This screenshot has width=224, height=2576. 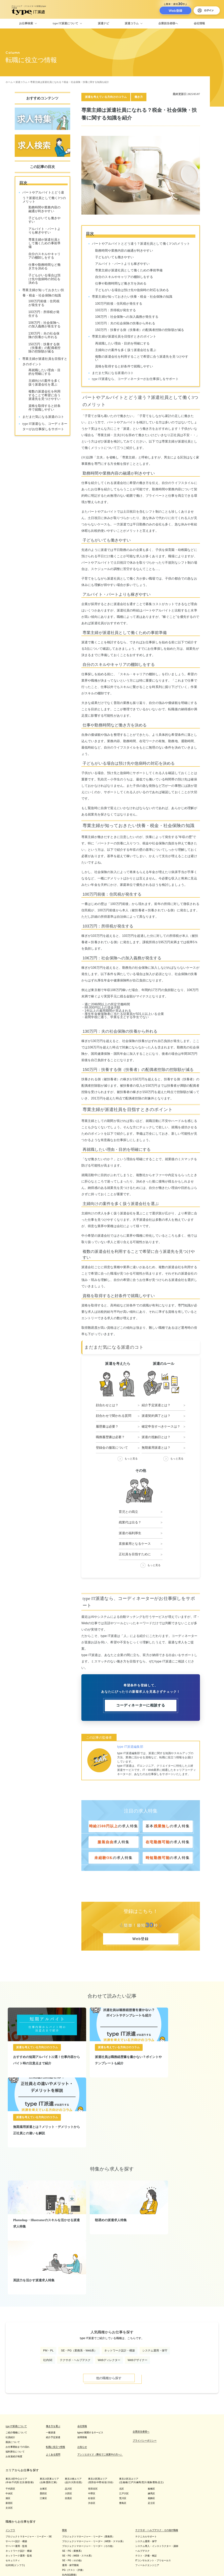 What do you see at coordinates (44, 347) in the screenshot?
I see `150万円：扶養する側（扶養者）の配偶者控除の控除額が減る` at bounding box center [44, 347].